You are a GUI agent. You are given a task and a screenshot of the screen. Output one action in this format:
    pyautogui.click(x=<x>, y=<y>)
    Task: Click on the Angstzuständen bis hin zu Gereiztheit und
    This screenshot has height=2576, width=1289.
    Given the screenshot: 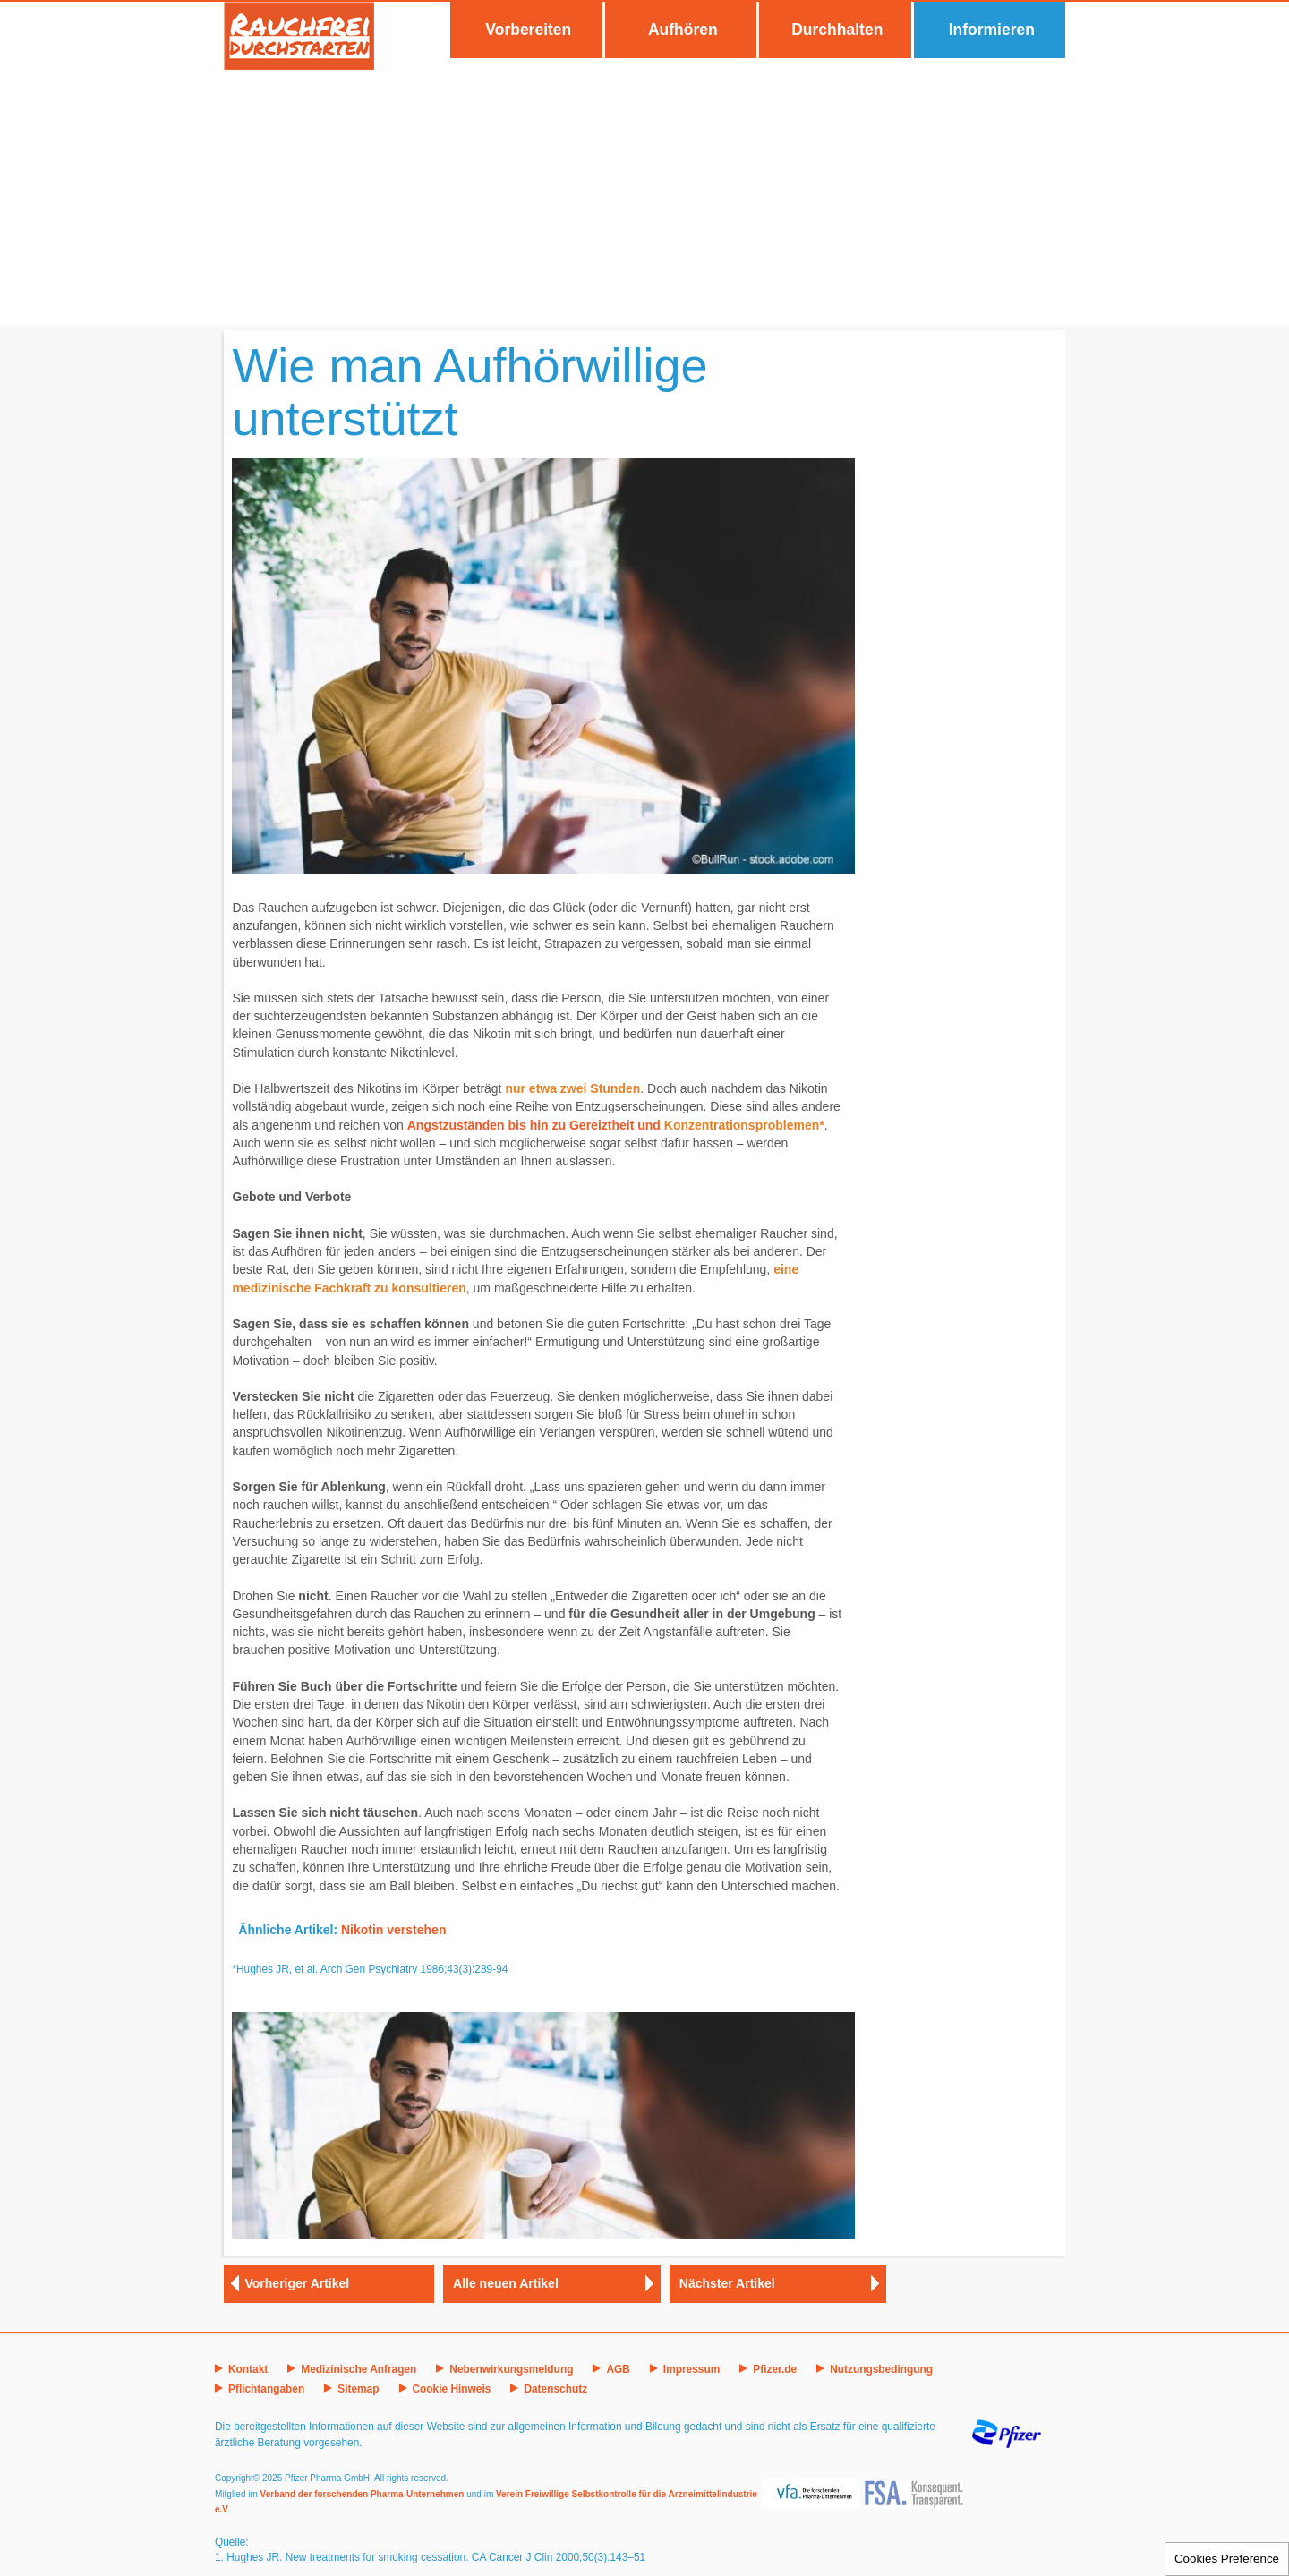 What is the action you would take?
    pyautogui.click(x=535, y=1125)
    